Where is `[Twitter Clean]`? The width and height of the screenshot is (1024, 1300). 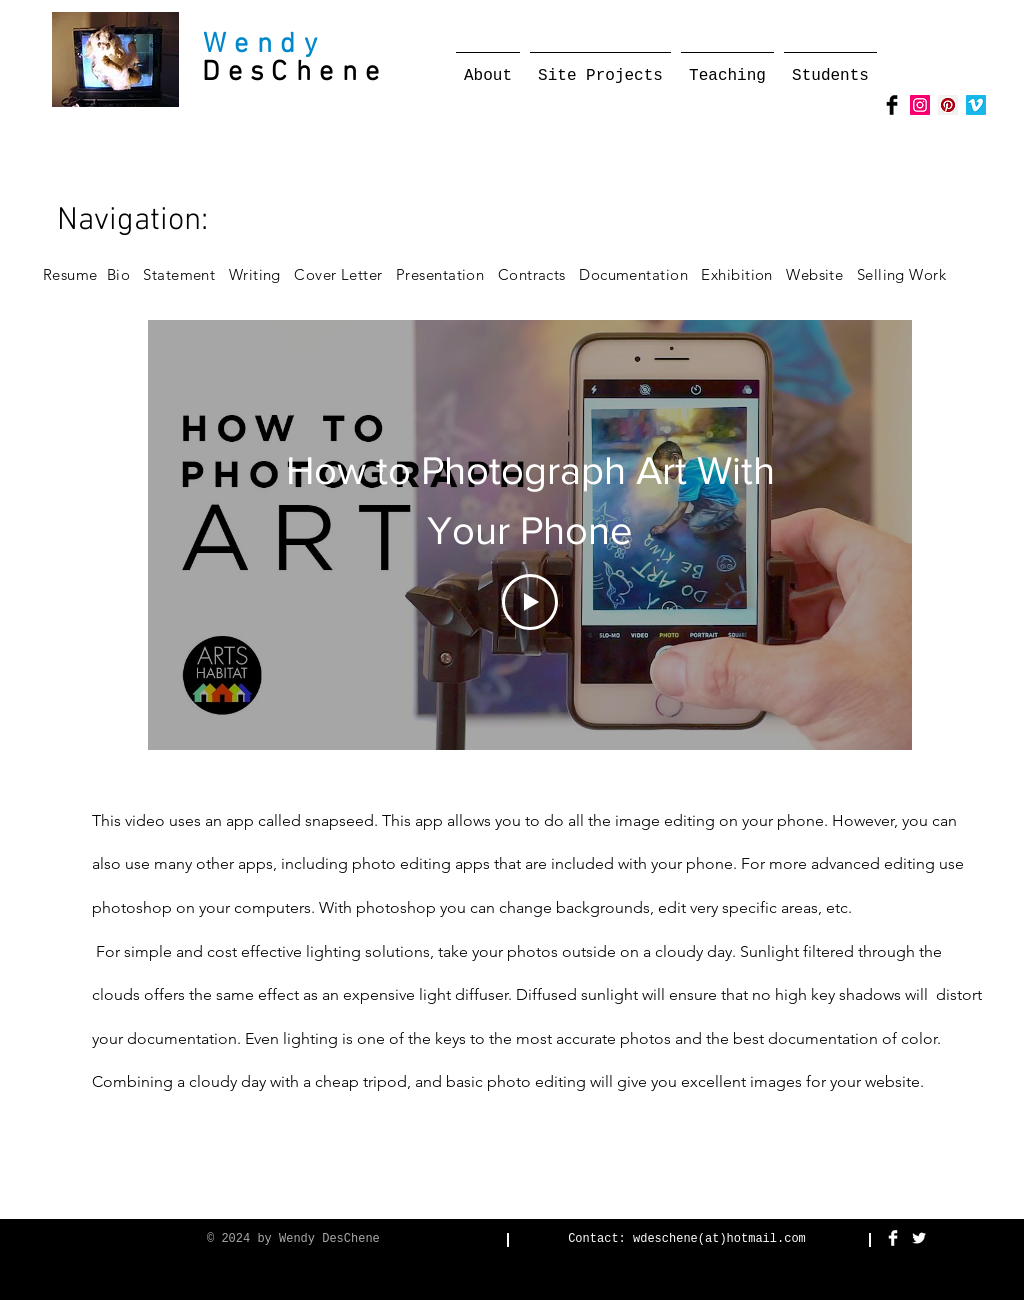
[Twitter Clean] is located at coordinates (919, 1238).